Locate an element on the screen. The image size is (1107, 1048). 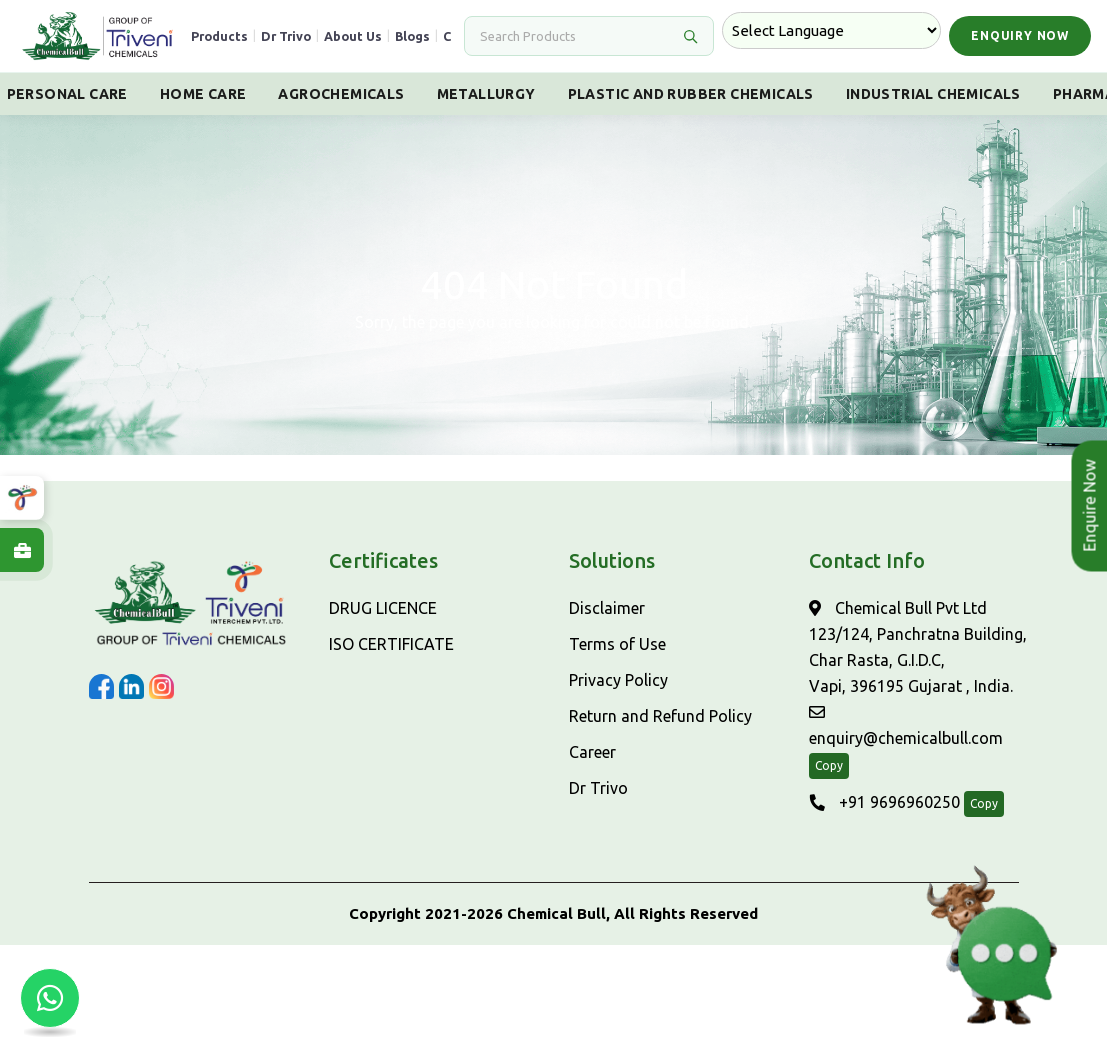
Plastic And Rubber Chemicals is located at coordinates (691, 94).